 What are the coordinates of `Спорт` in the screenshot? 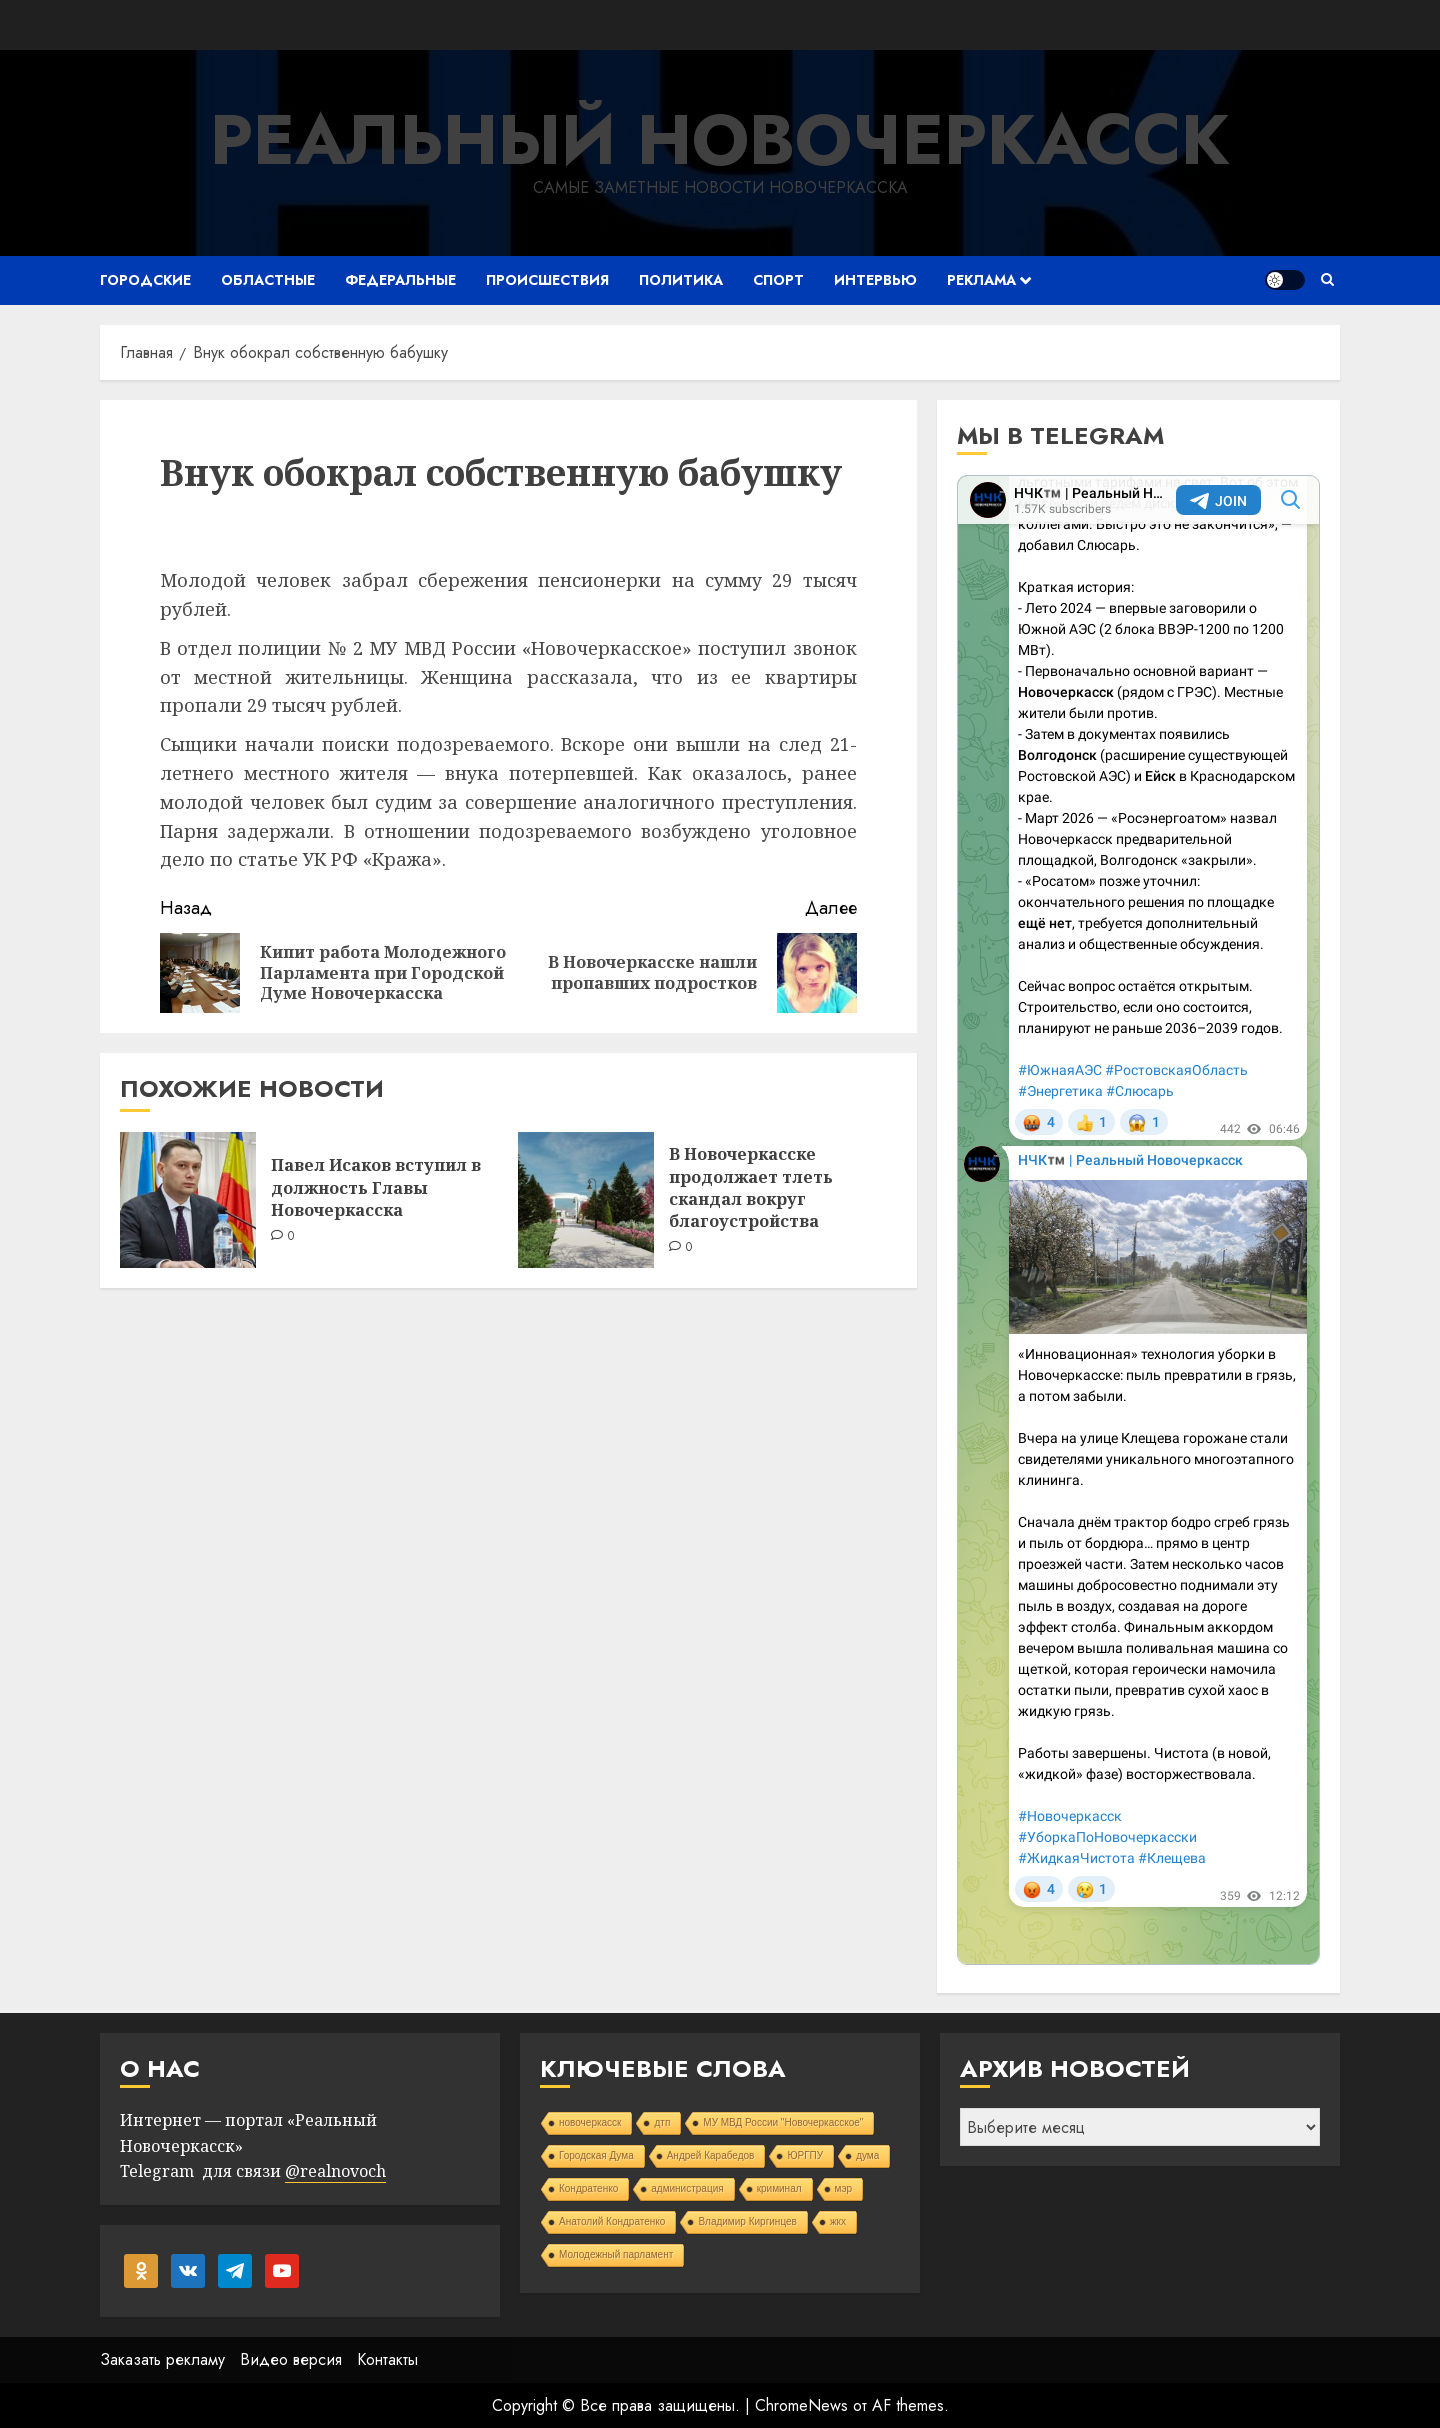 It's located at (778, 280).